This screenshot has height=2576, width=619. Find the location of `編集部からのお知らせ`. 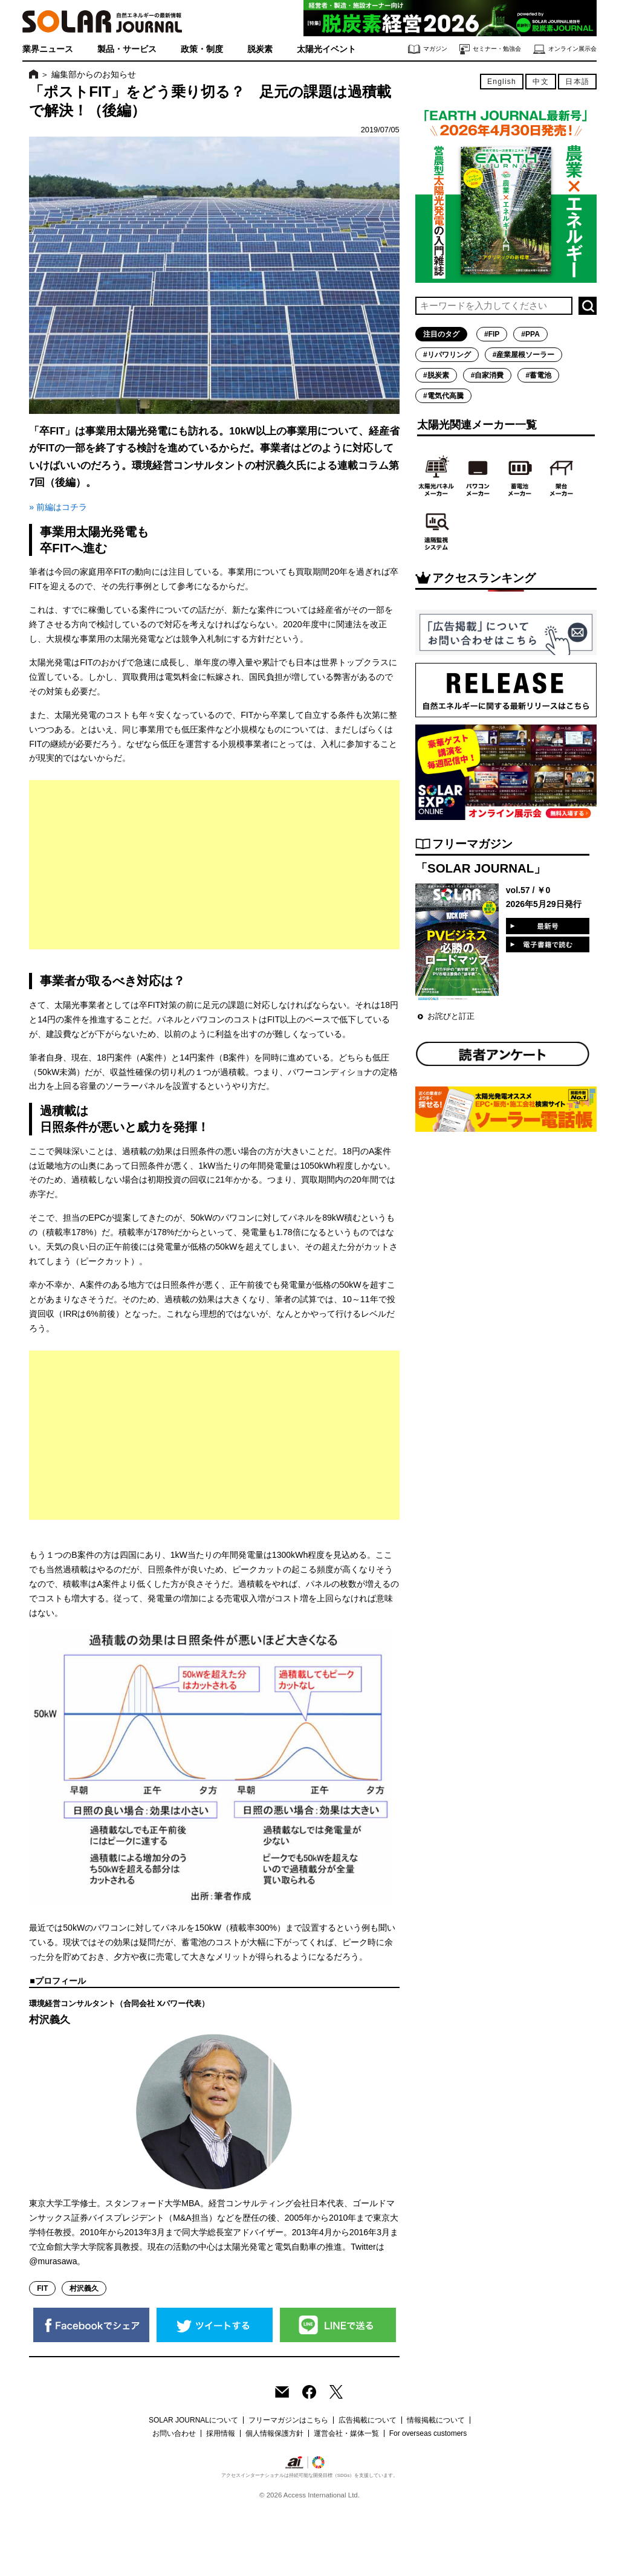

編集部からのお知らせ is located at coordinates (93, 74).